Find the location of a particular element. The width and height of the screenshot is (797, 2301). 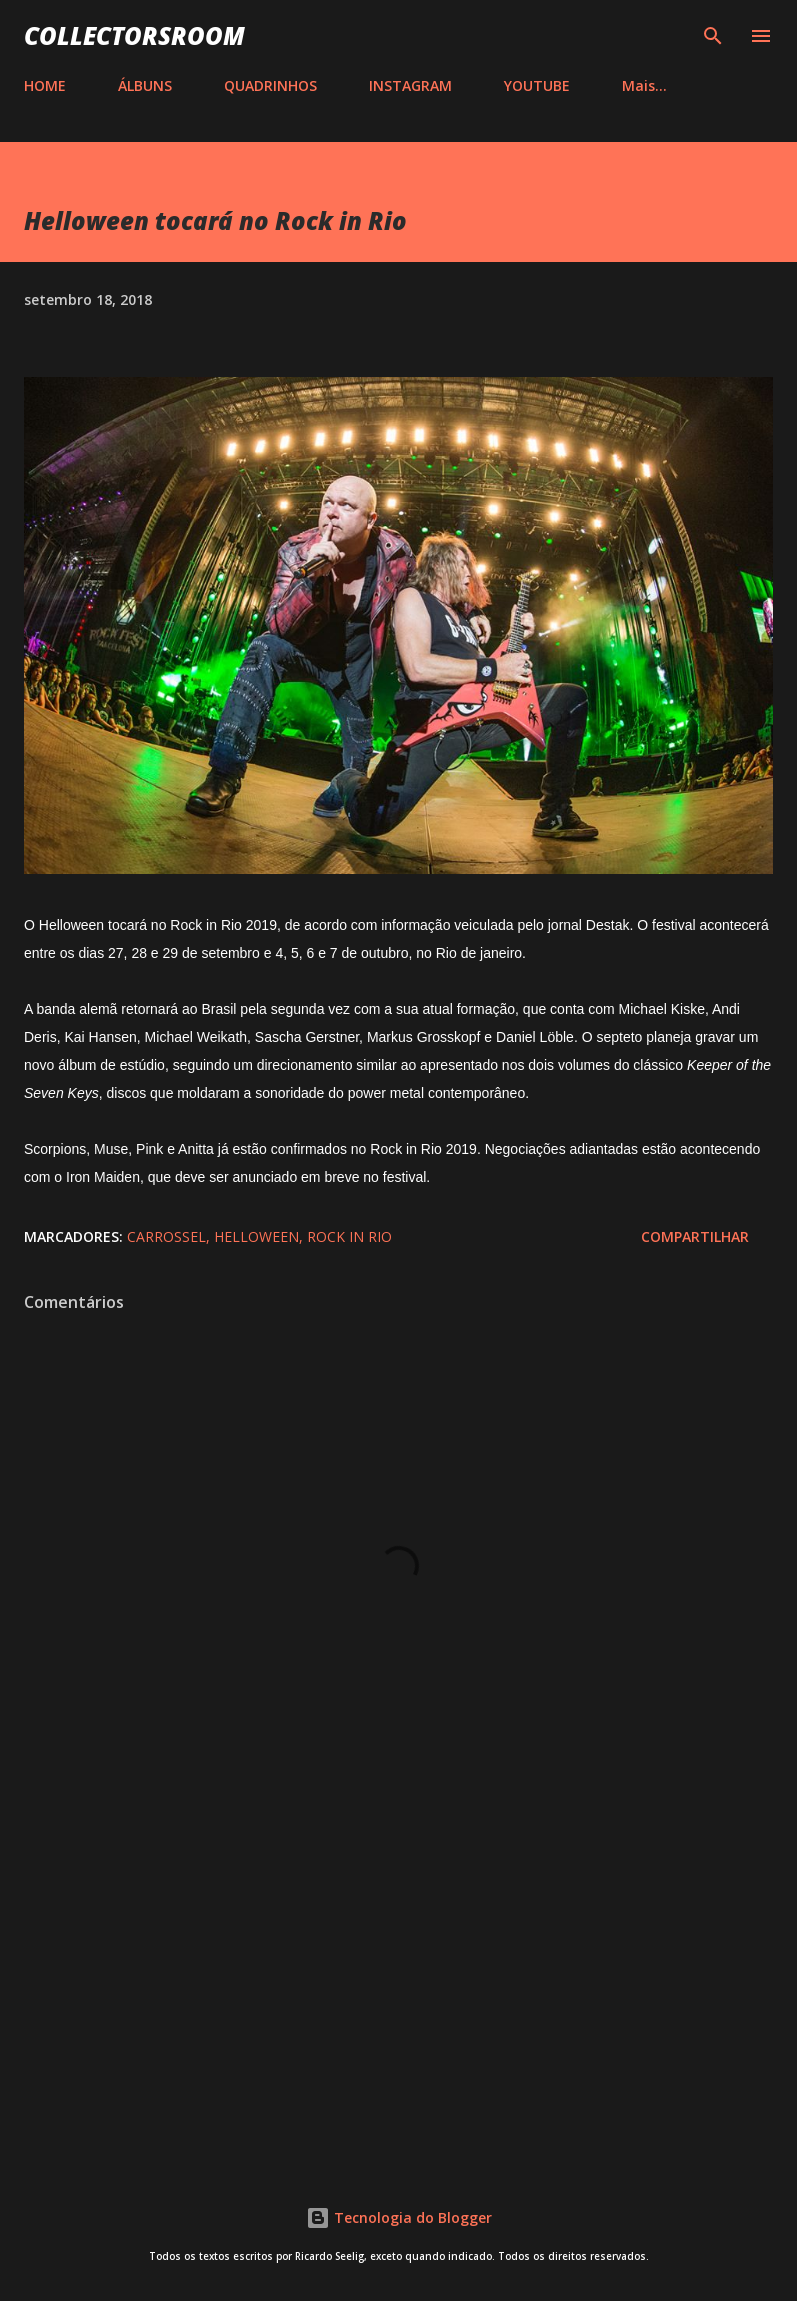

Mais… is located at coordinates (644, 85).